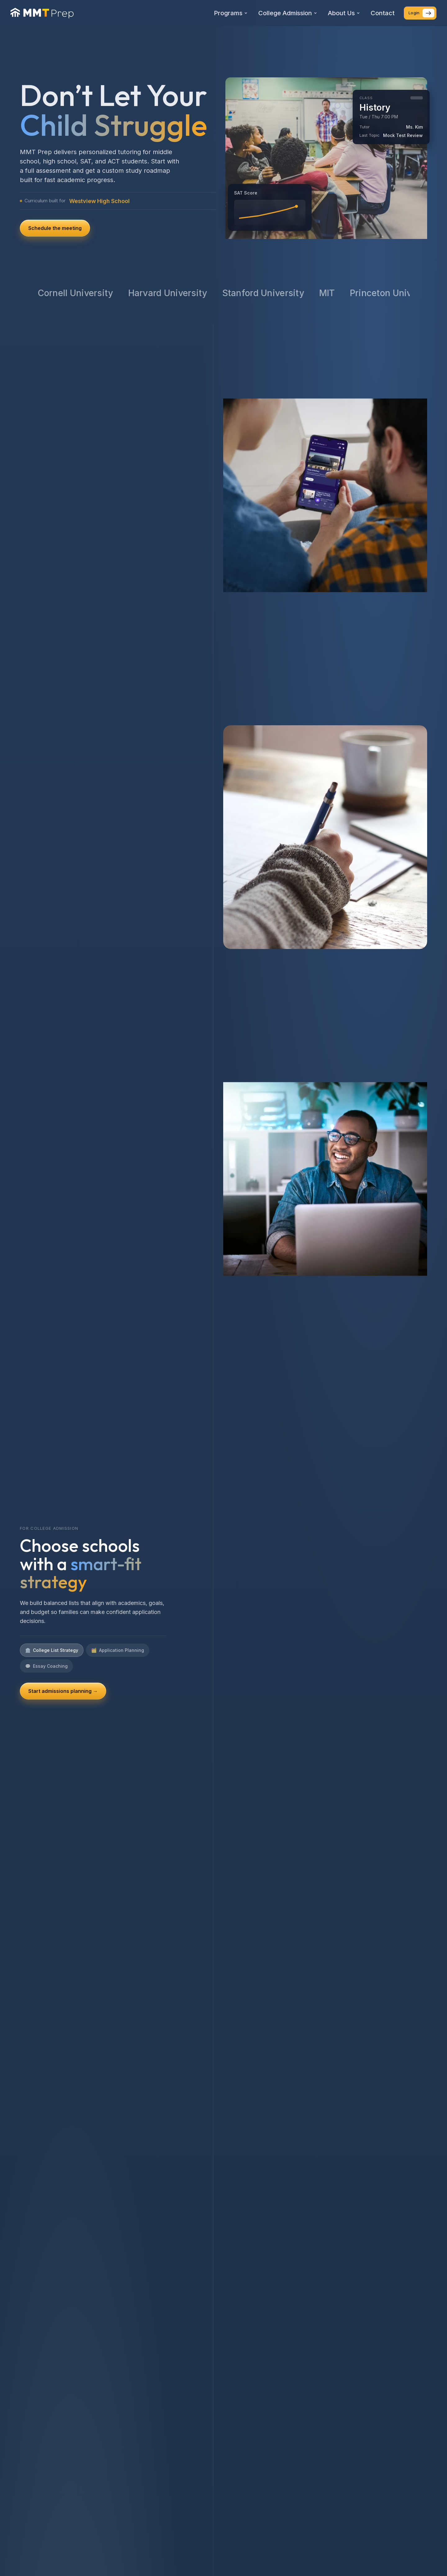 This screenshot has width=447, height=2576. Describe the element at coordinates (63, 1691) in the screenshot. I see `Start admissions planning →` at that location.